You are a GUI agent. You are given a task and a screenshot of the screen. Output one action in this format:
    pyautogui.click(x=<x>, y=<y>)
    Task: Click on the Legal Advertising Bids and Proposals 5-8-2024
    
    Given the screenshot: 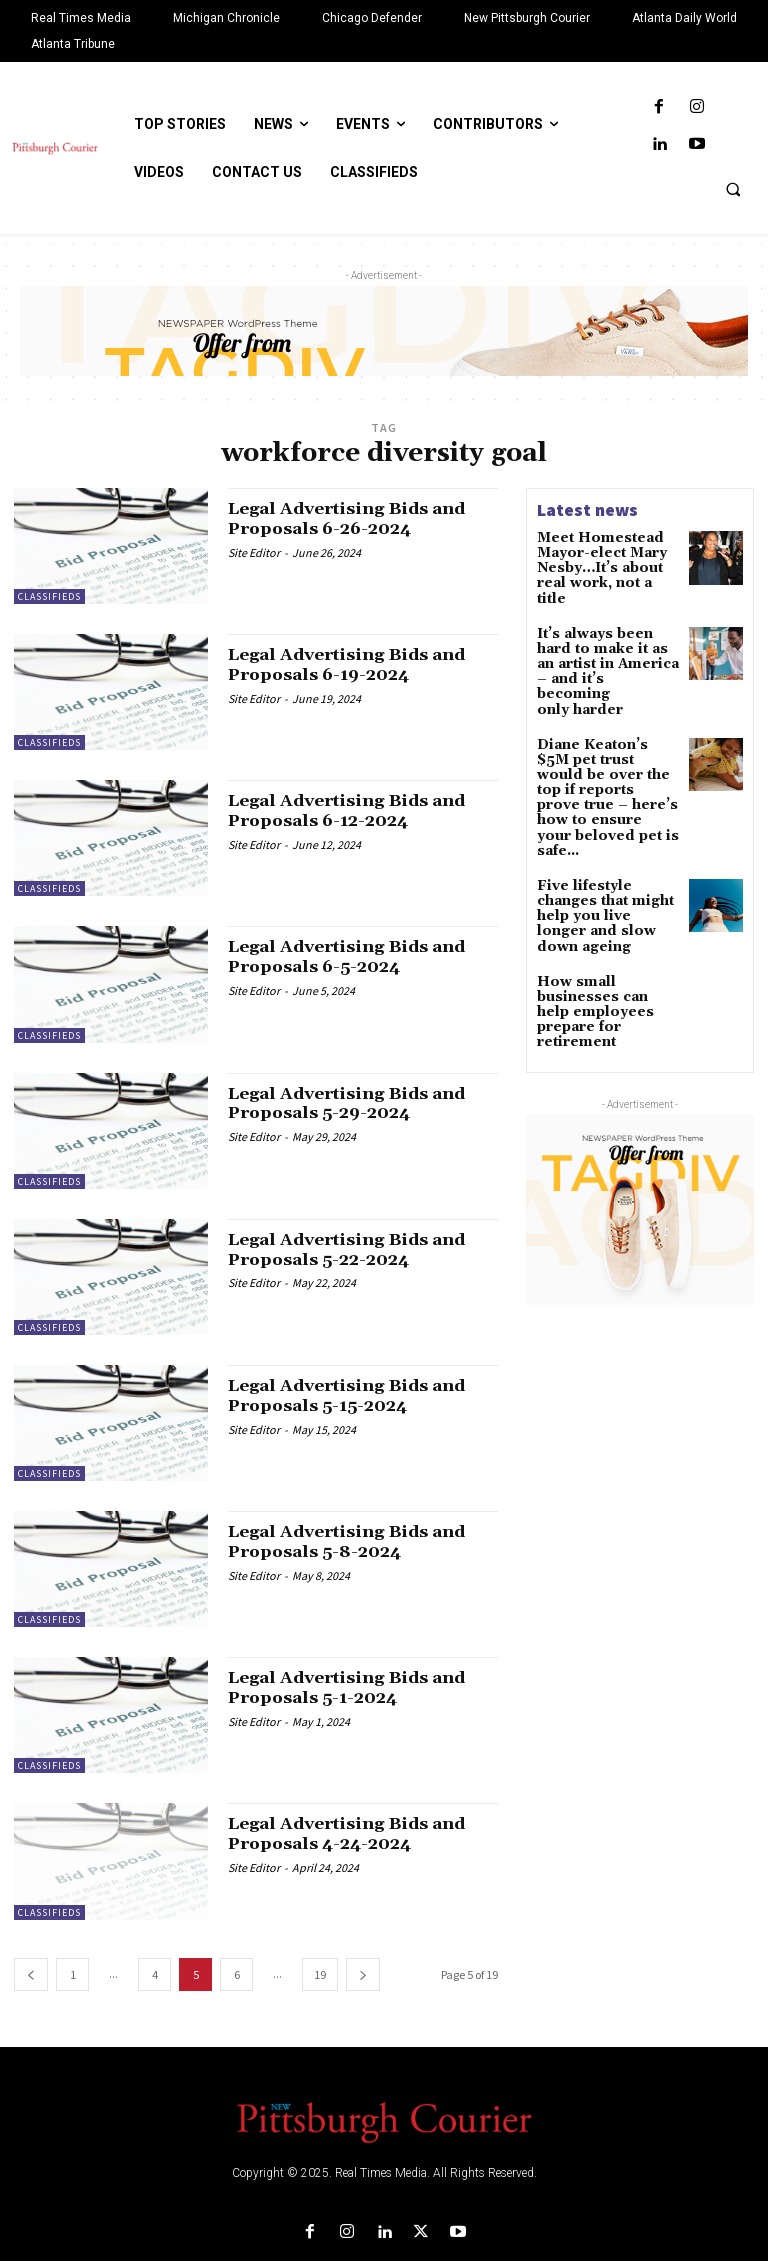 What is the action you would take?
    pyautogui.click(x=358, y=1541)
    